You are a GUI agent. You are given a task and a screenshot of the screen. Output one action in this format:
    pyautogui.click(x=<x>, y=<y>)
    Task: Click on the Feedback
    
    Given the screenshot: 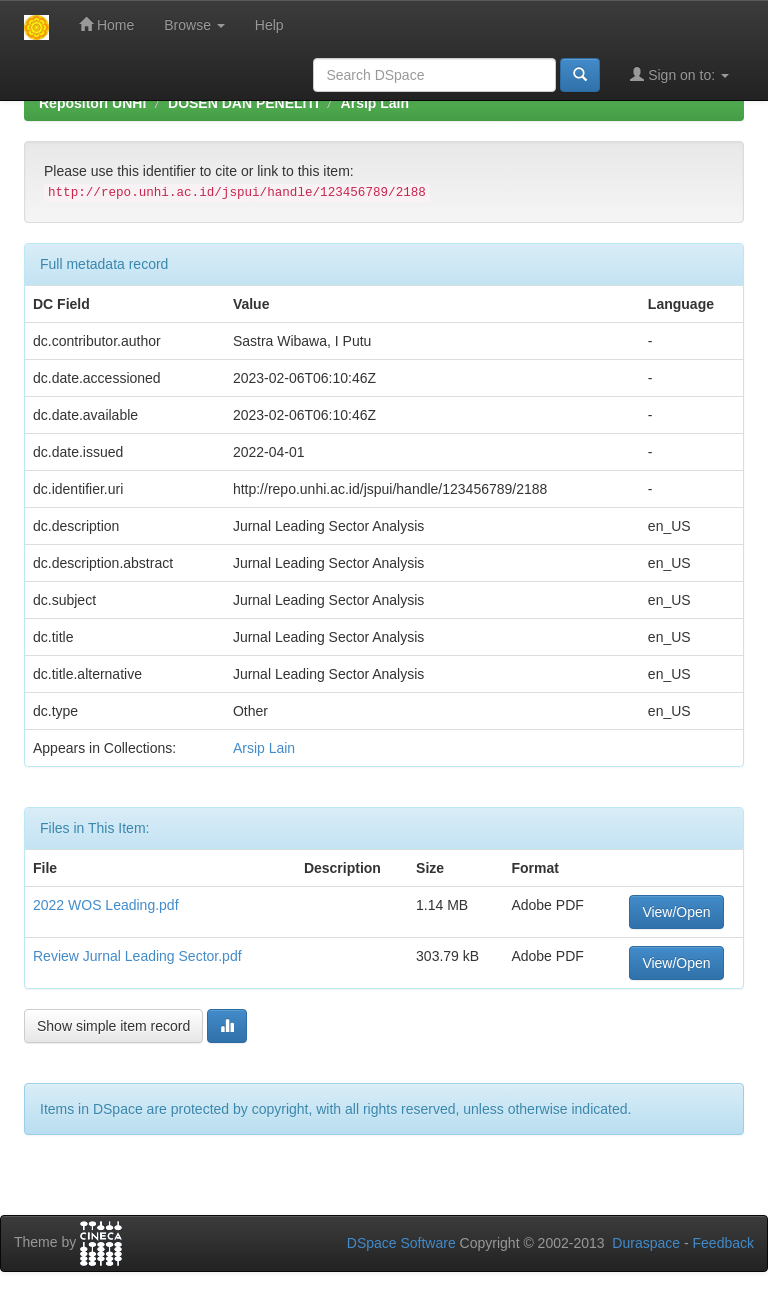 What is the action you would take?
    pyautogui.click(x=723, y=1243)
    